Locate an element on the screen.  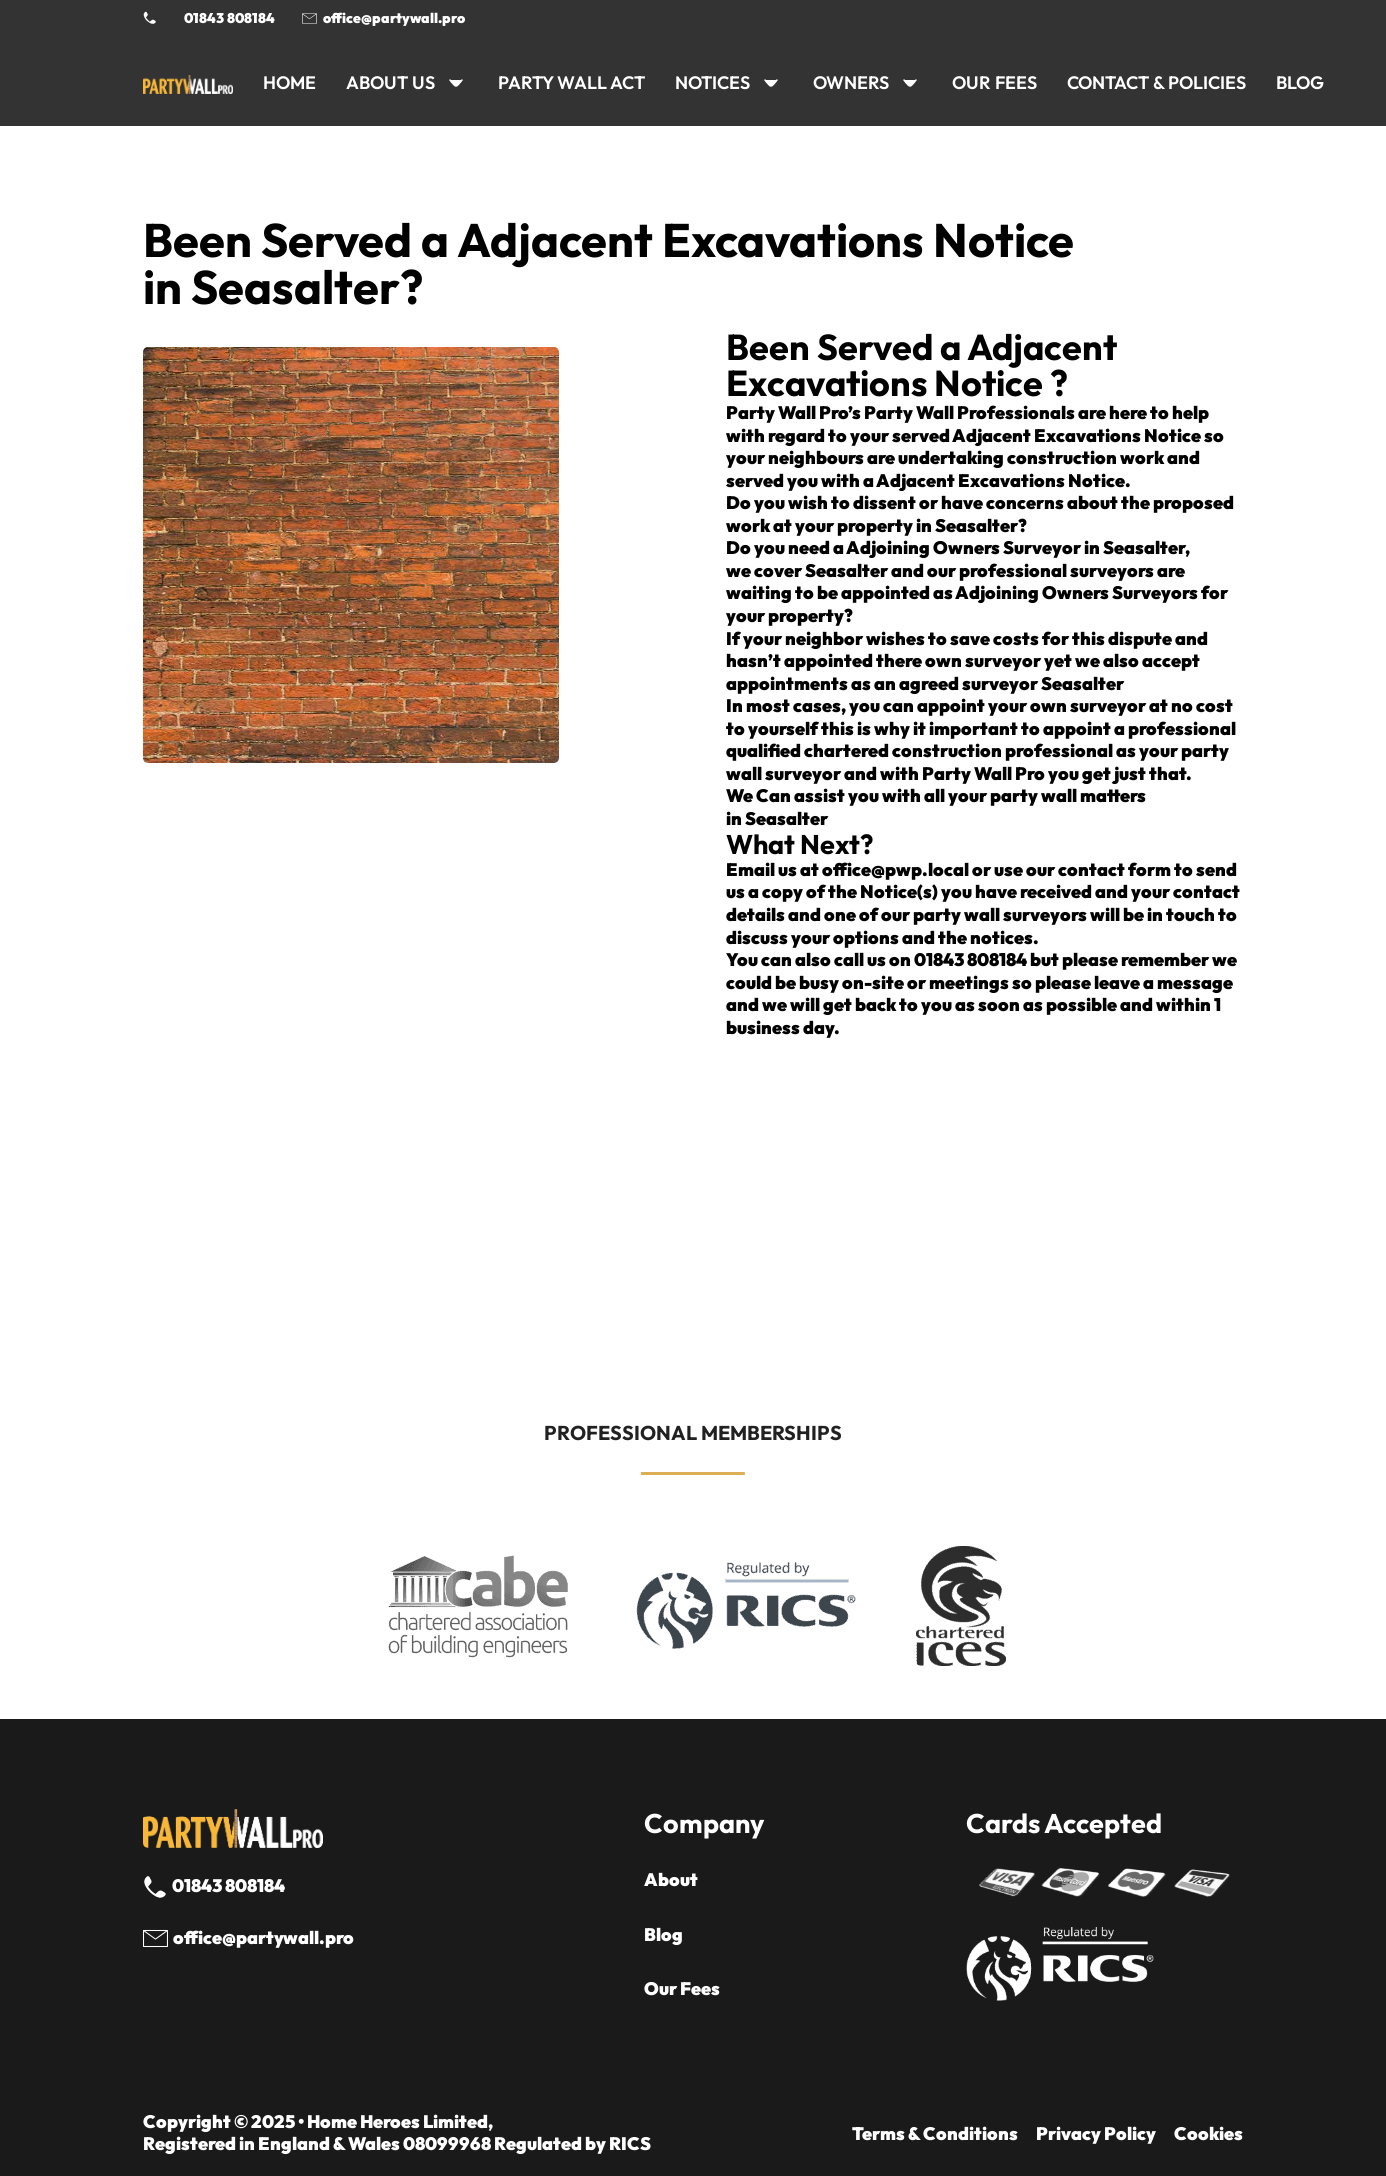
office@partywall.pro is located at coordinates (394, 18).